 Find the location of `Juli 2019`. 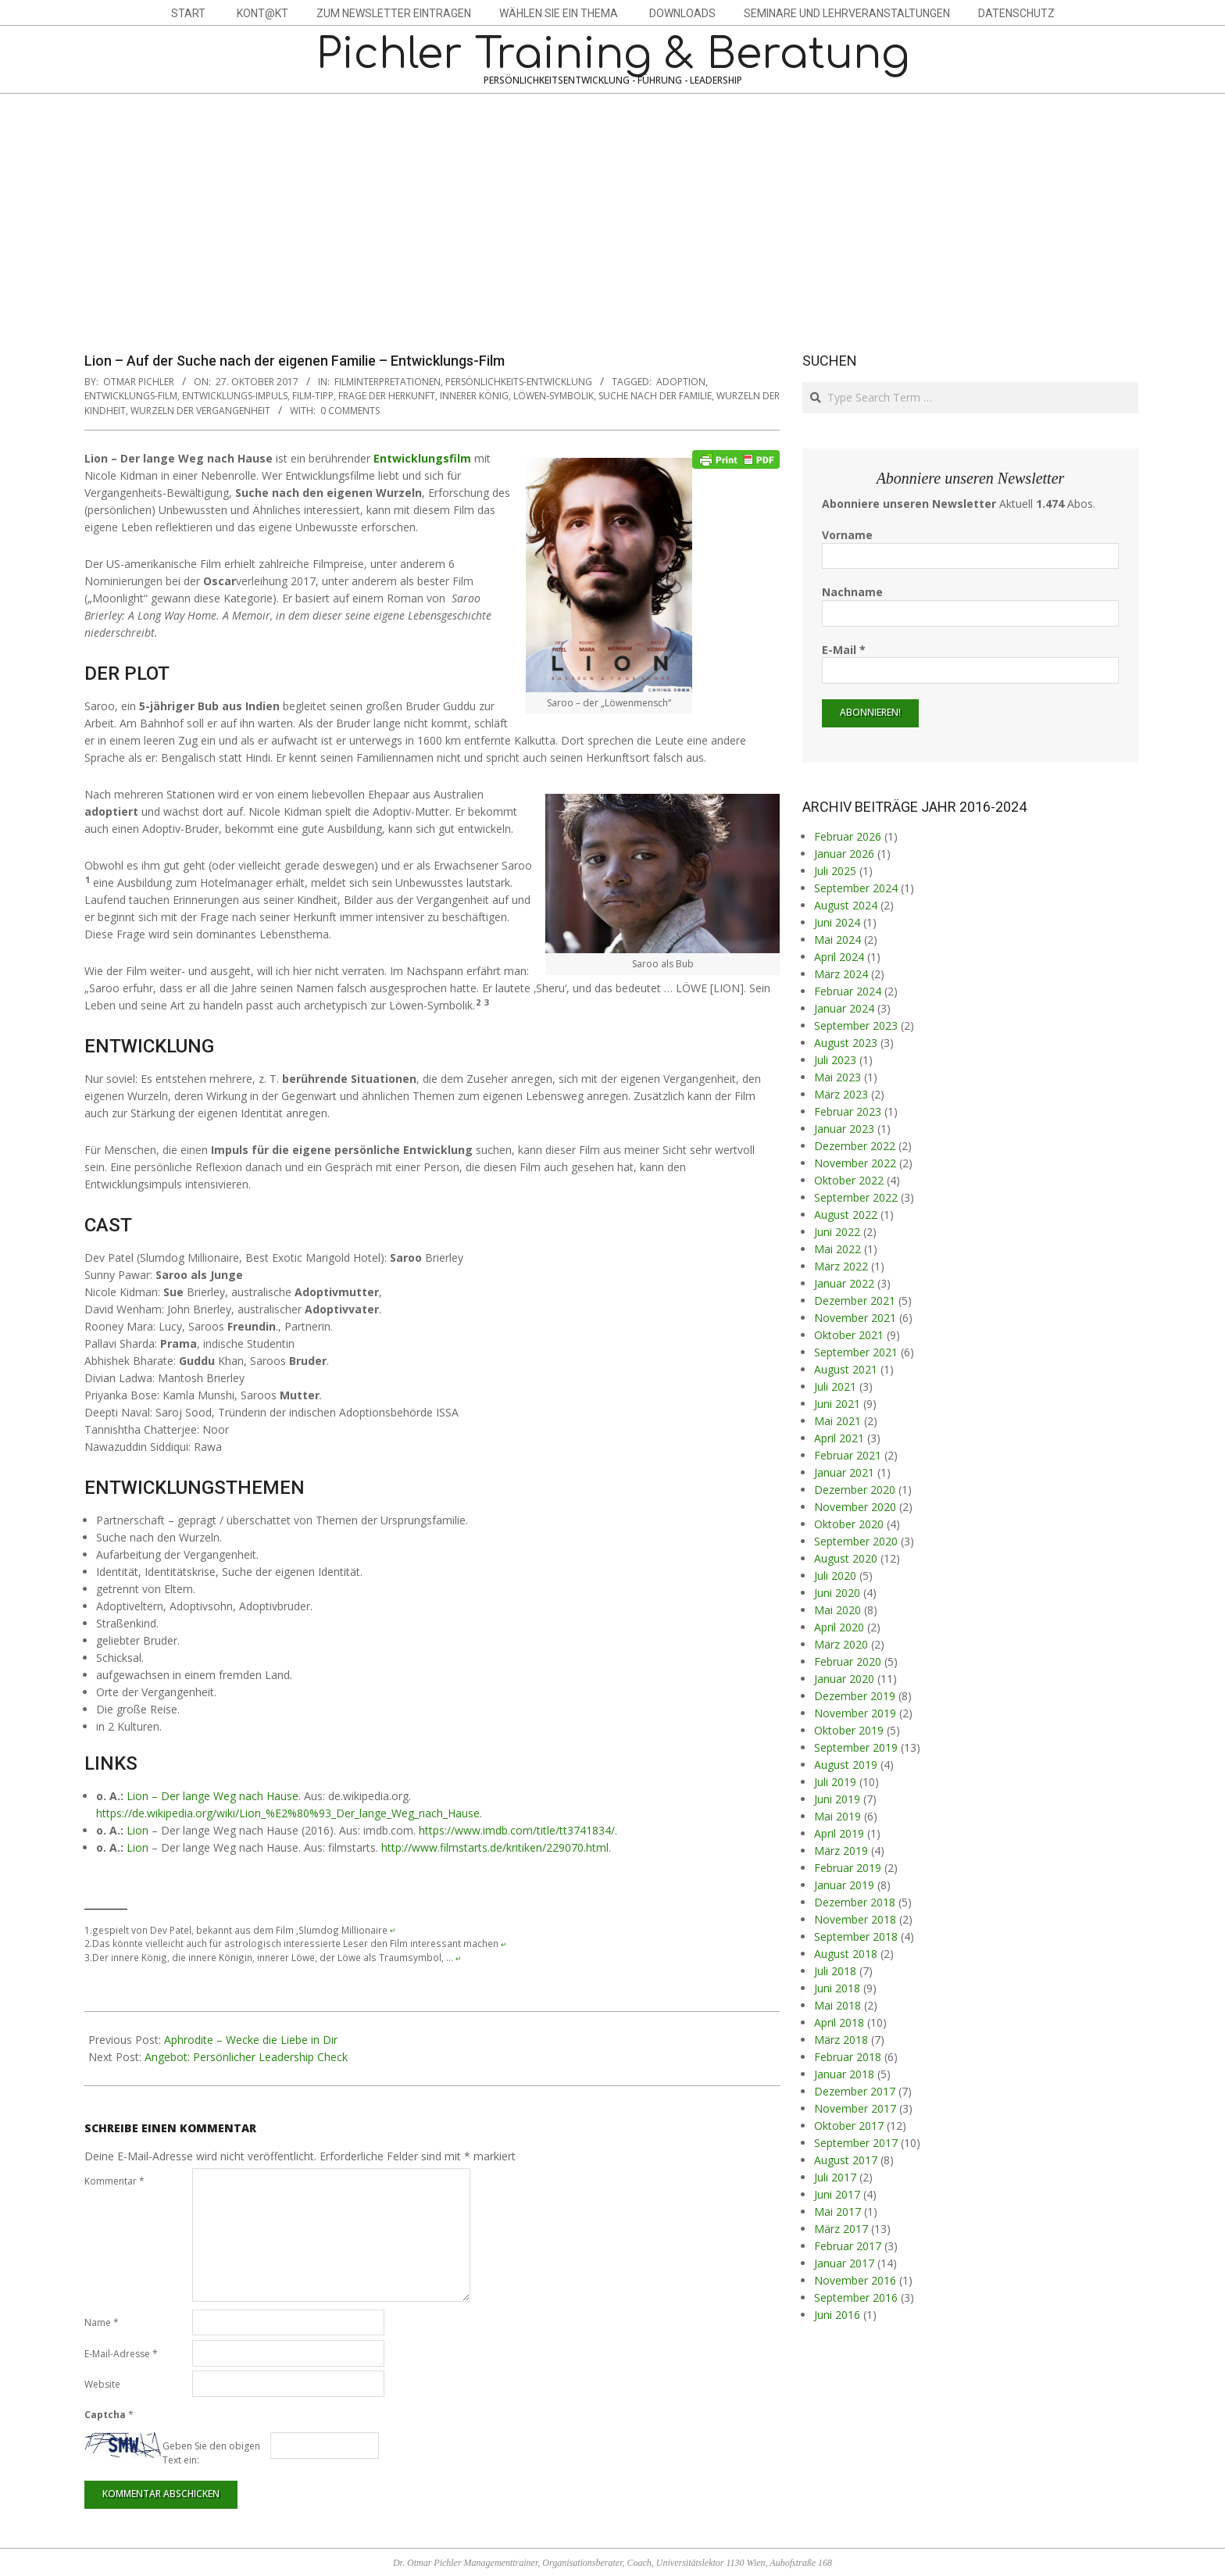

Juli 2019 is located at coordinates (835, 1781).